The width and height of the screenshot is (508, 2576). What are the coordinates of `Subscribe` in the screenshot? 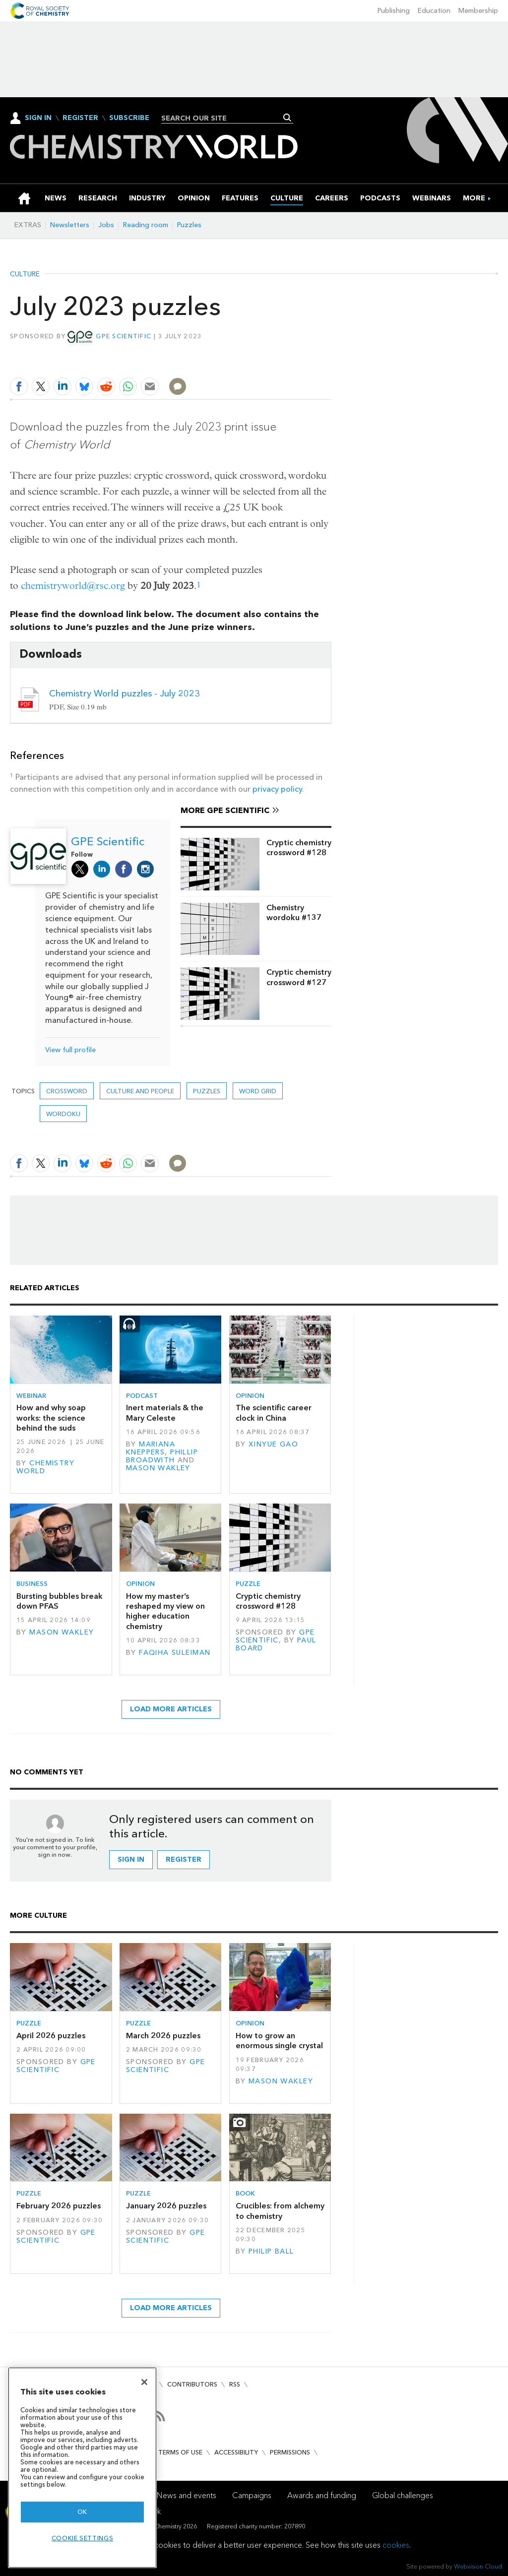 It's located at (129, 118).